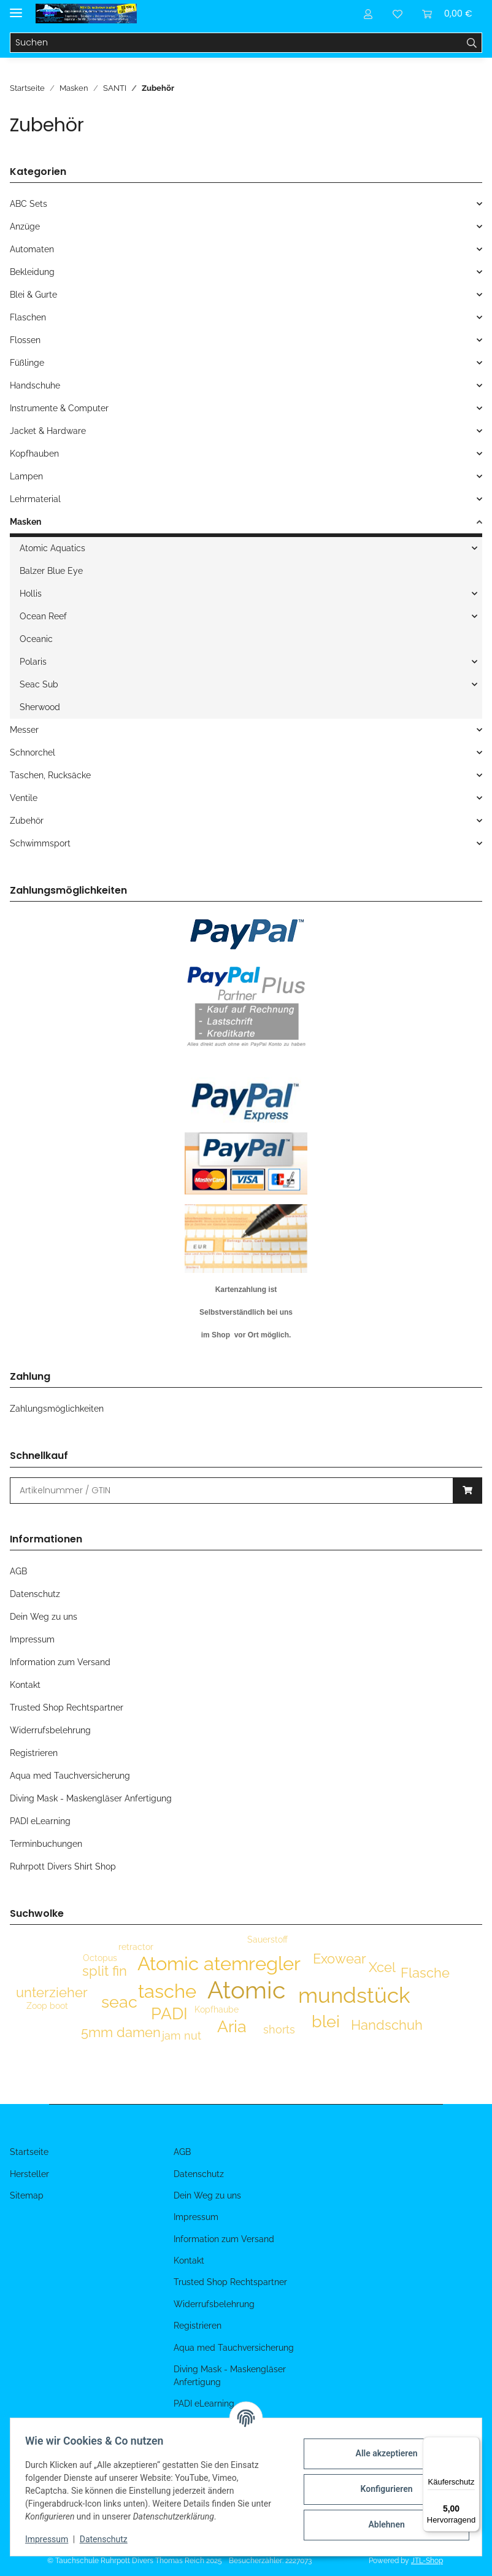 This screenshot has height=2576, width=492. What do you see at coordinates (236, 43) in the screenshot?
I see `[Suchen]` at bounding box center [236, 43].